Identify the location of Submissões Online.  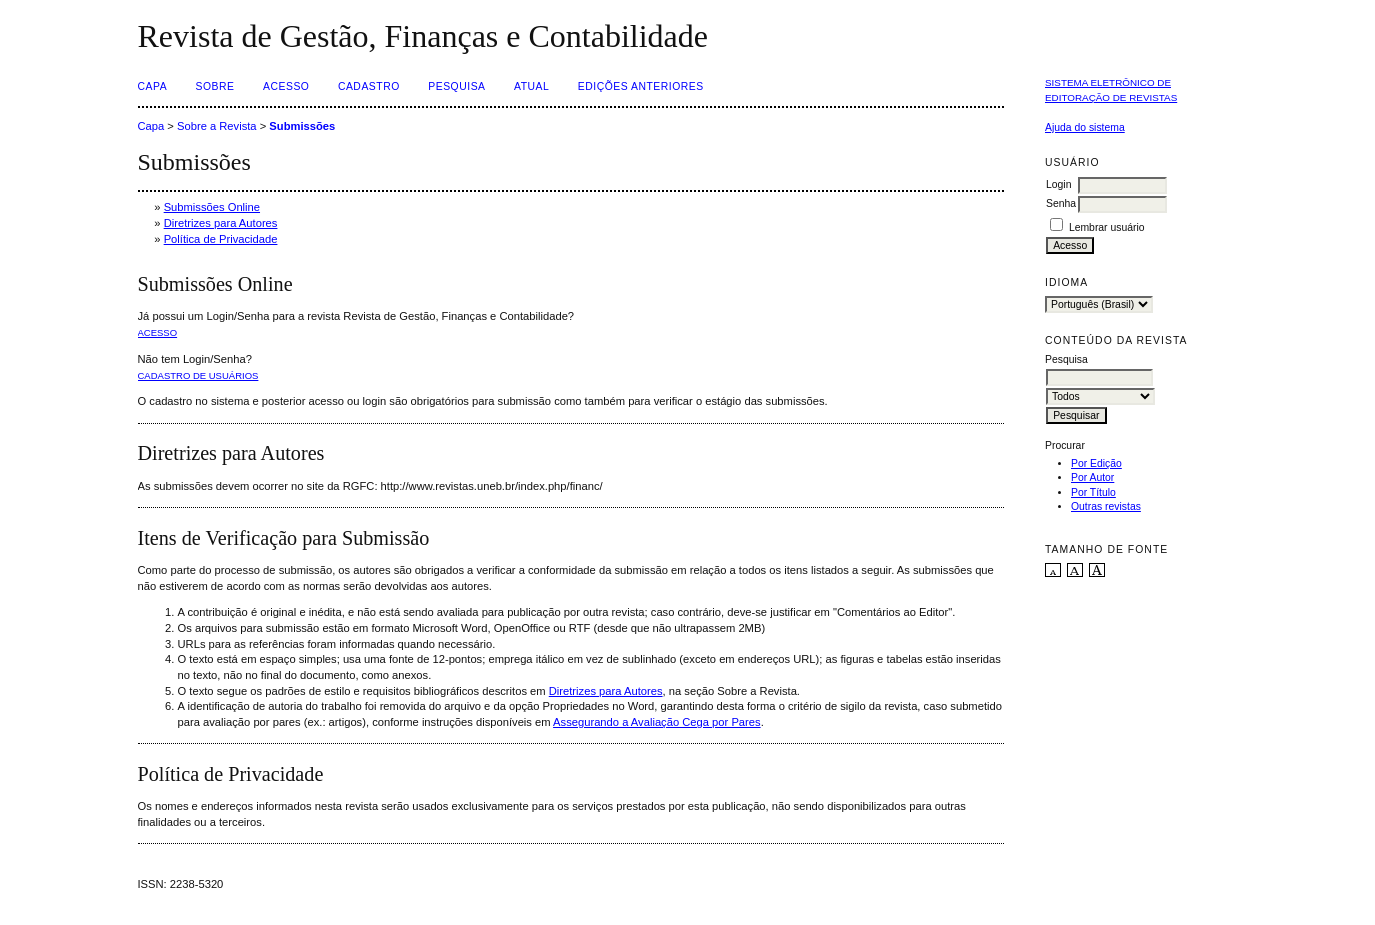
(212, 207).